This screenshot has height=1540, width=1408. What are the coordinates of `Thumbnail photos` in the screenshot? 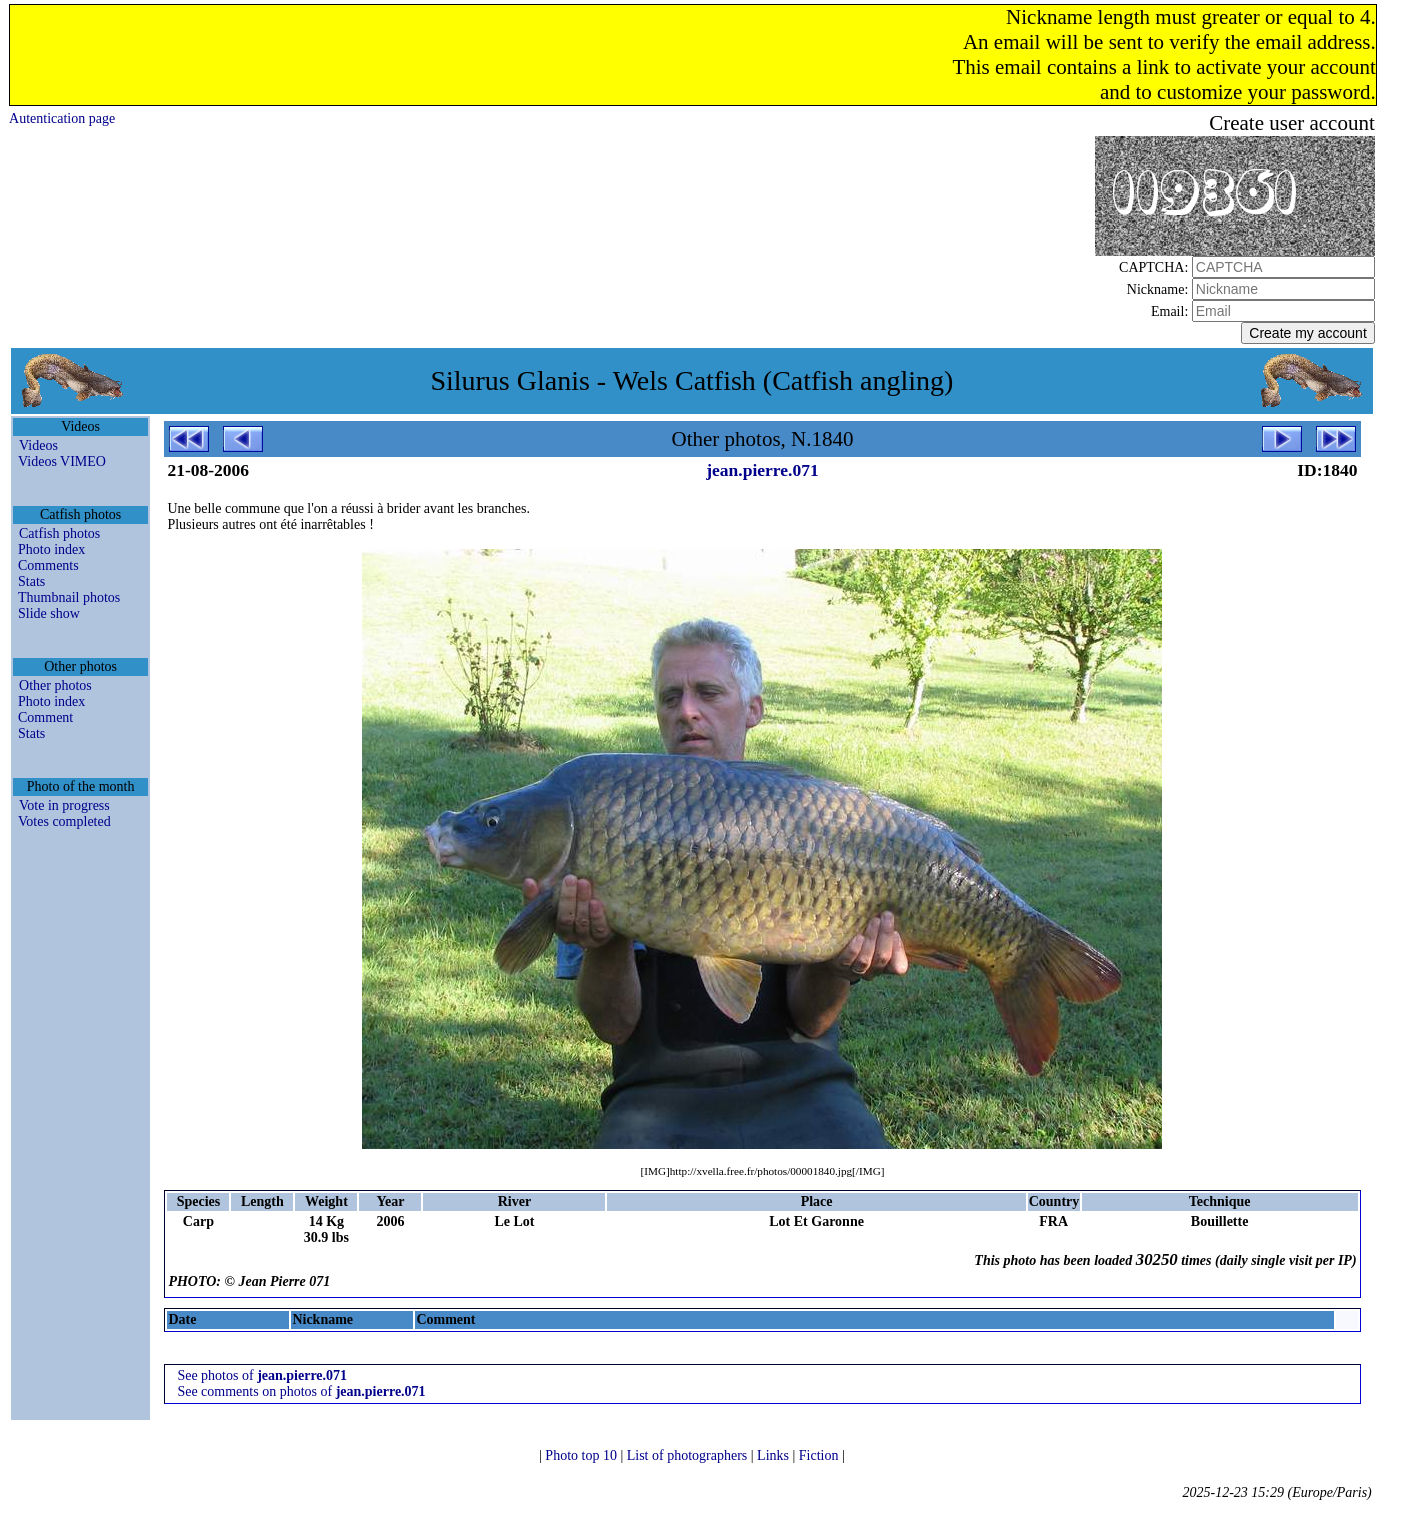 It's located at (69, 597).